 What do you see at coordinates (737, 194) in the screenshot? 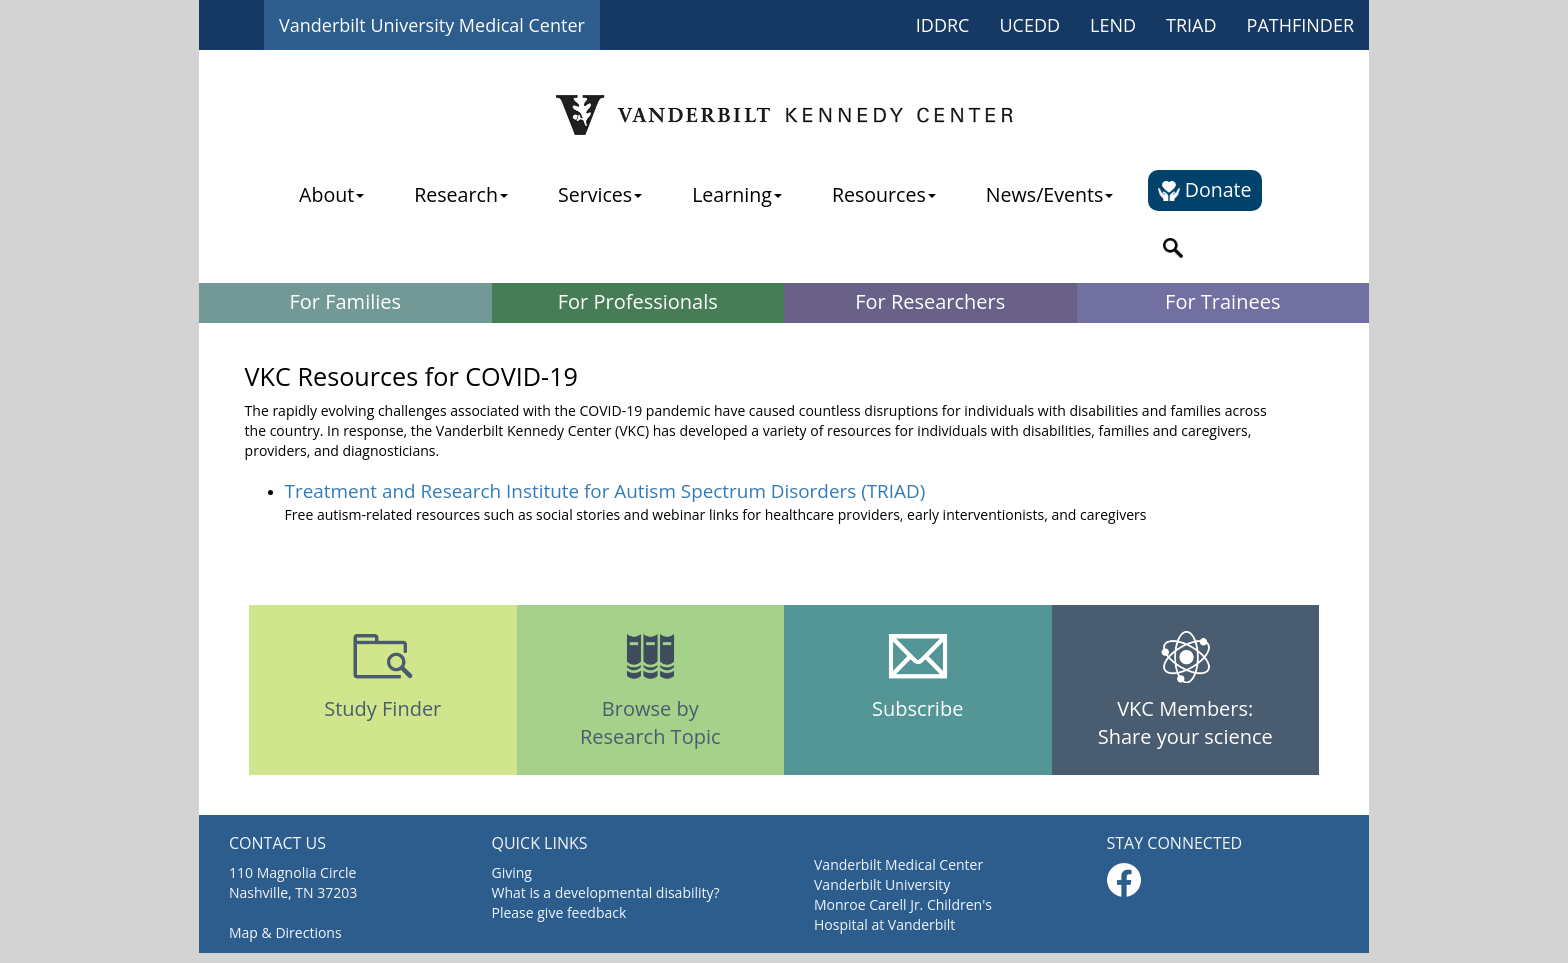
I see `Learning` at bounding box center [737, 194].